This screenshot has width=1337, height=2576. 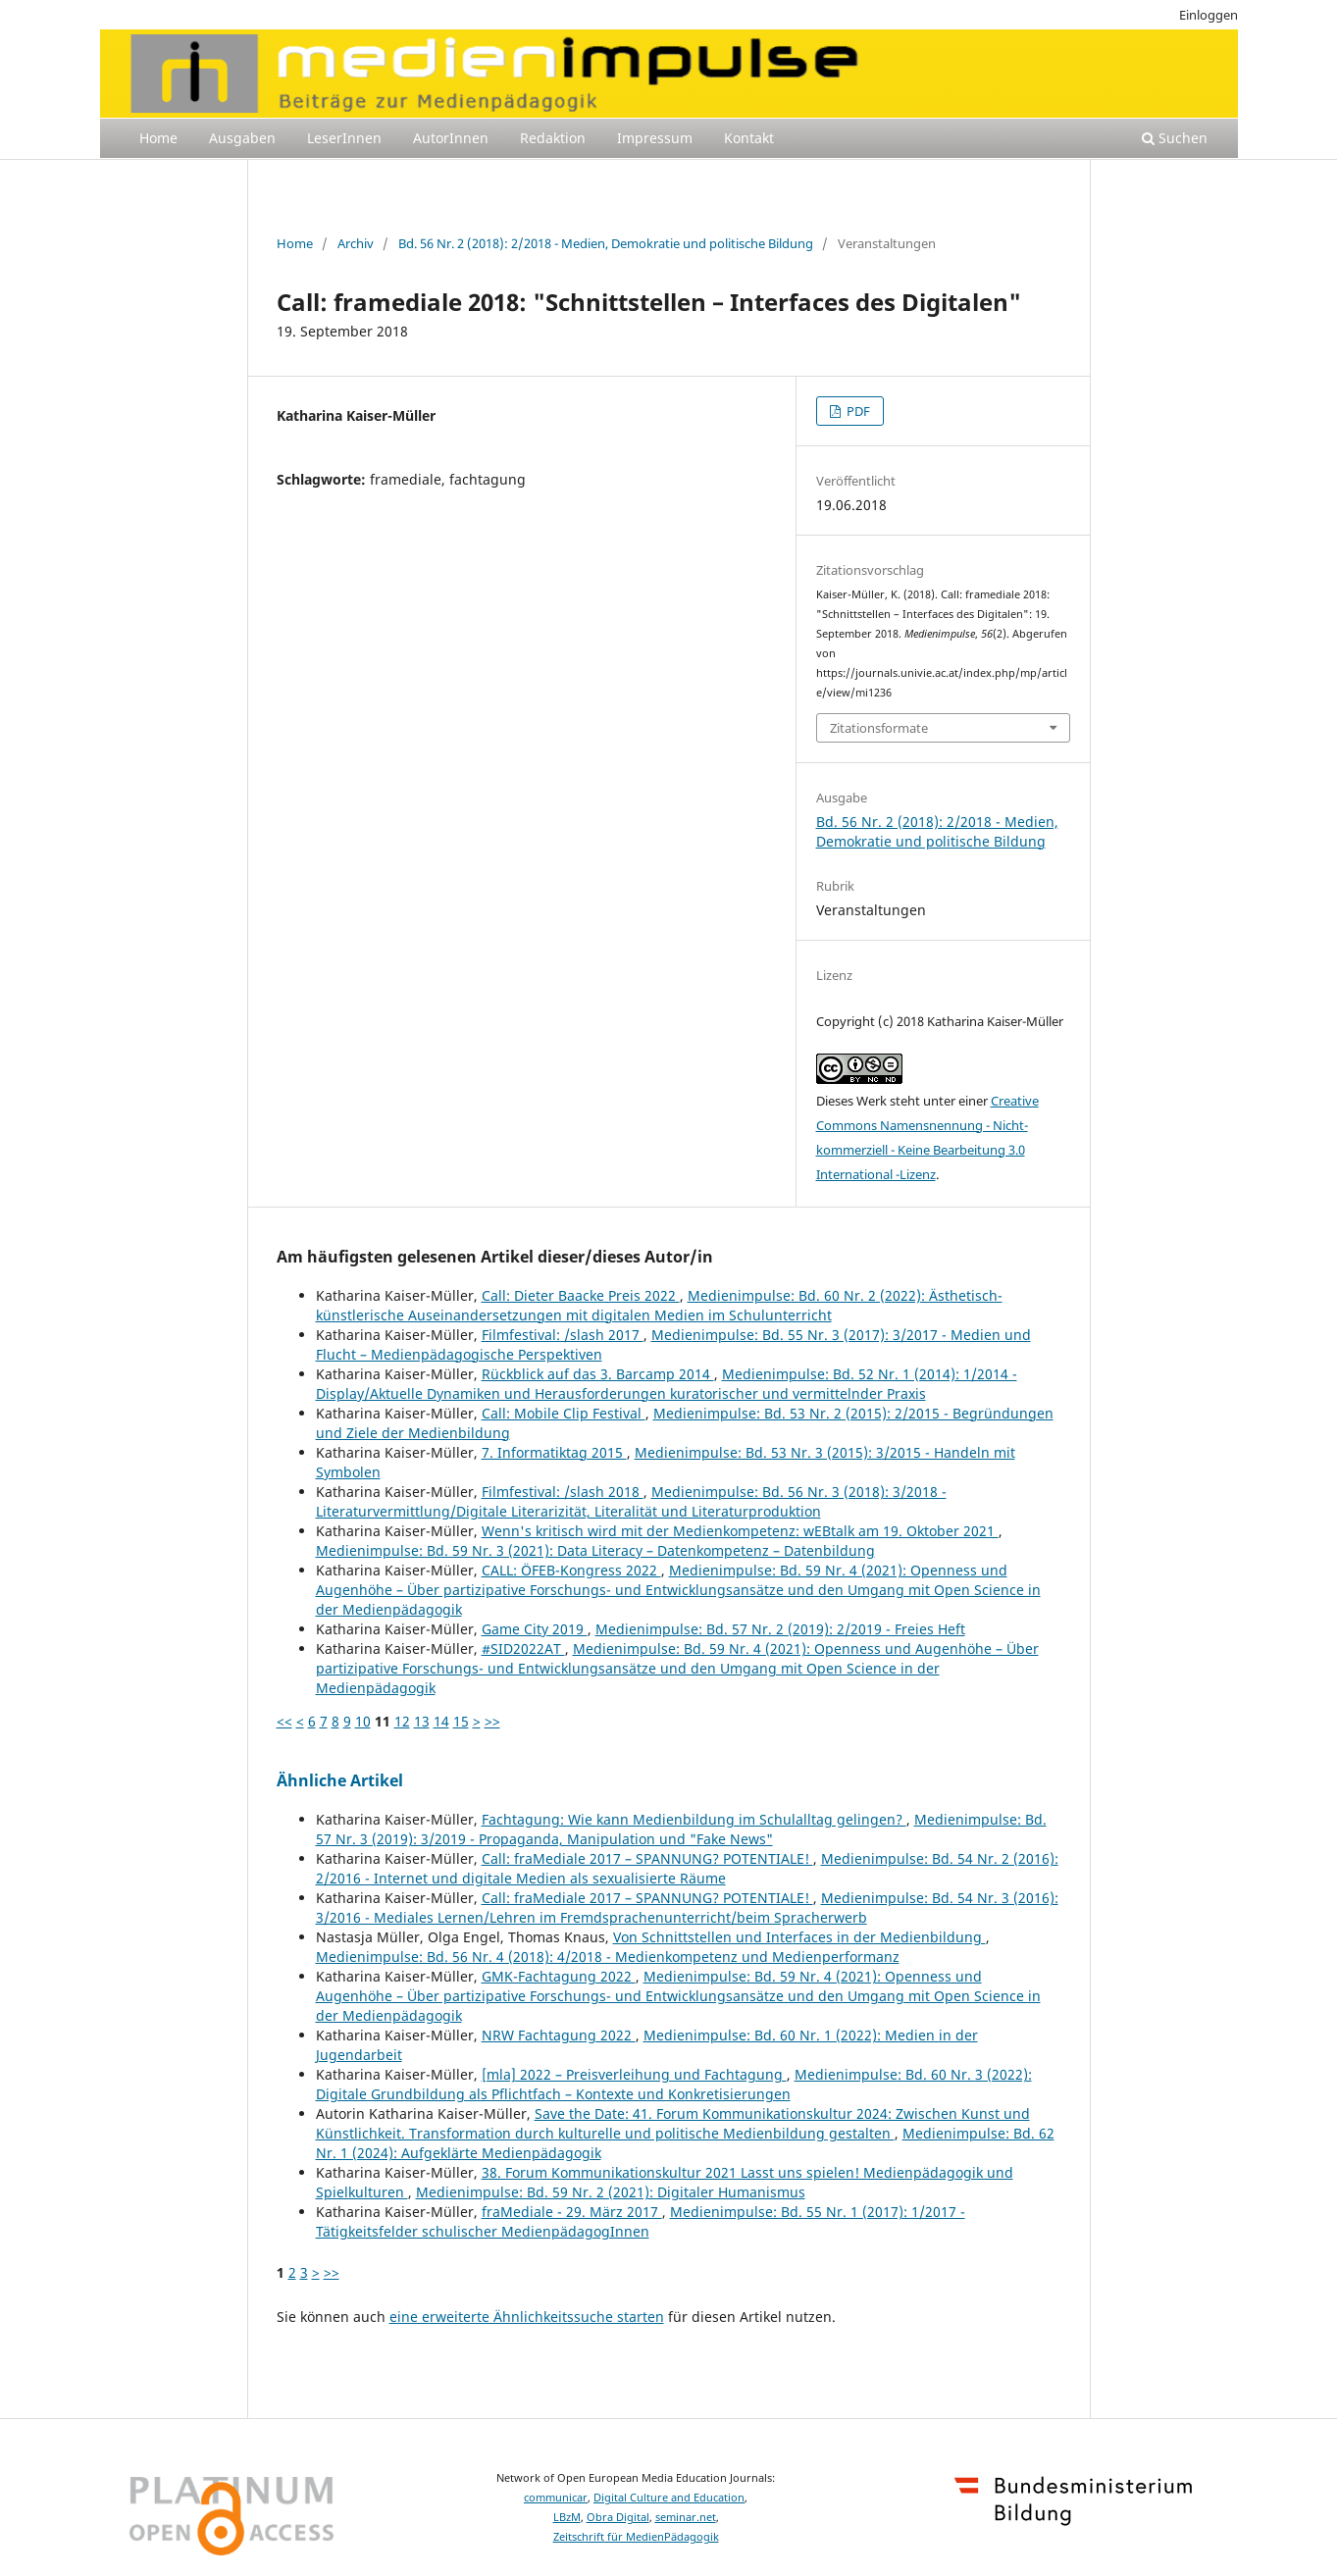 What do you see at coordinates (879, 728) in the screenshot?
I see `Zitationsformate` at bounding box center [879, 728].